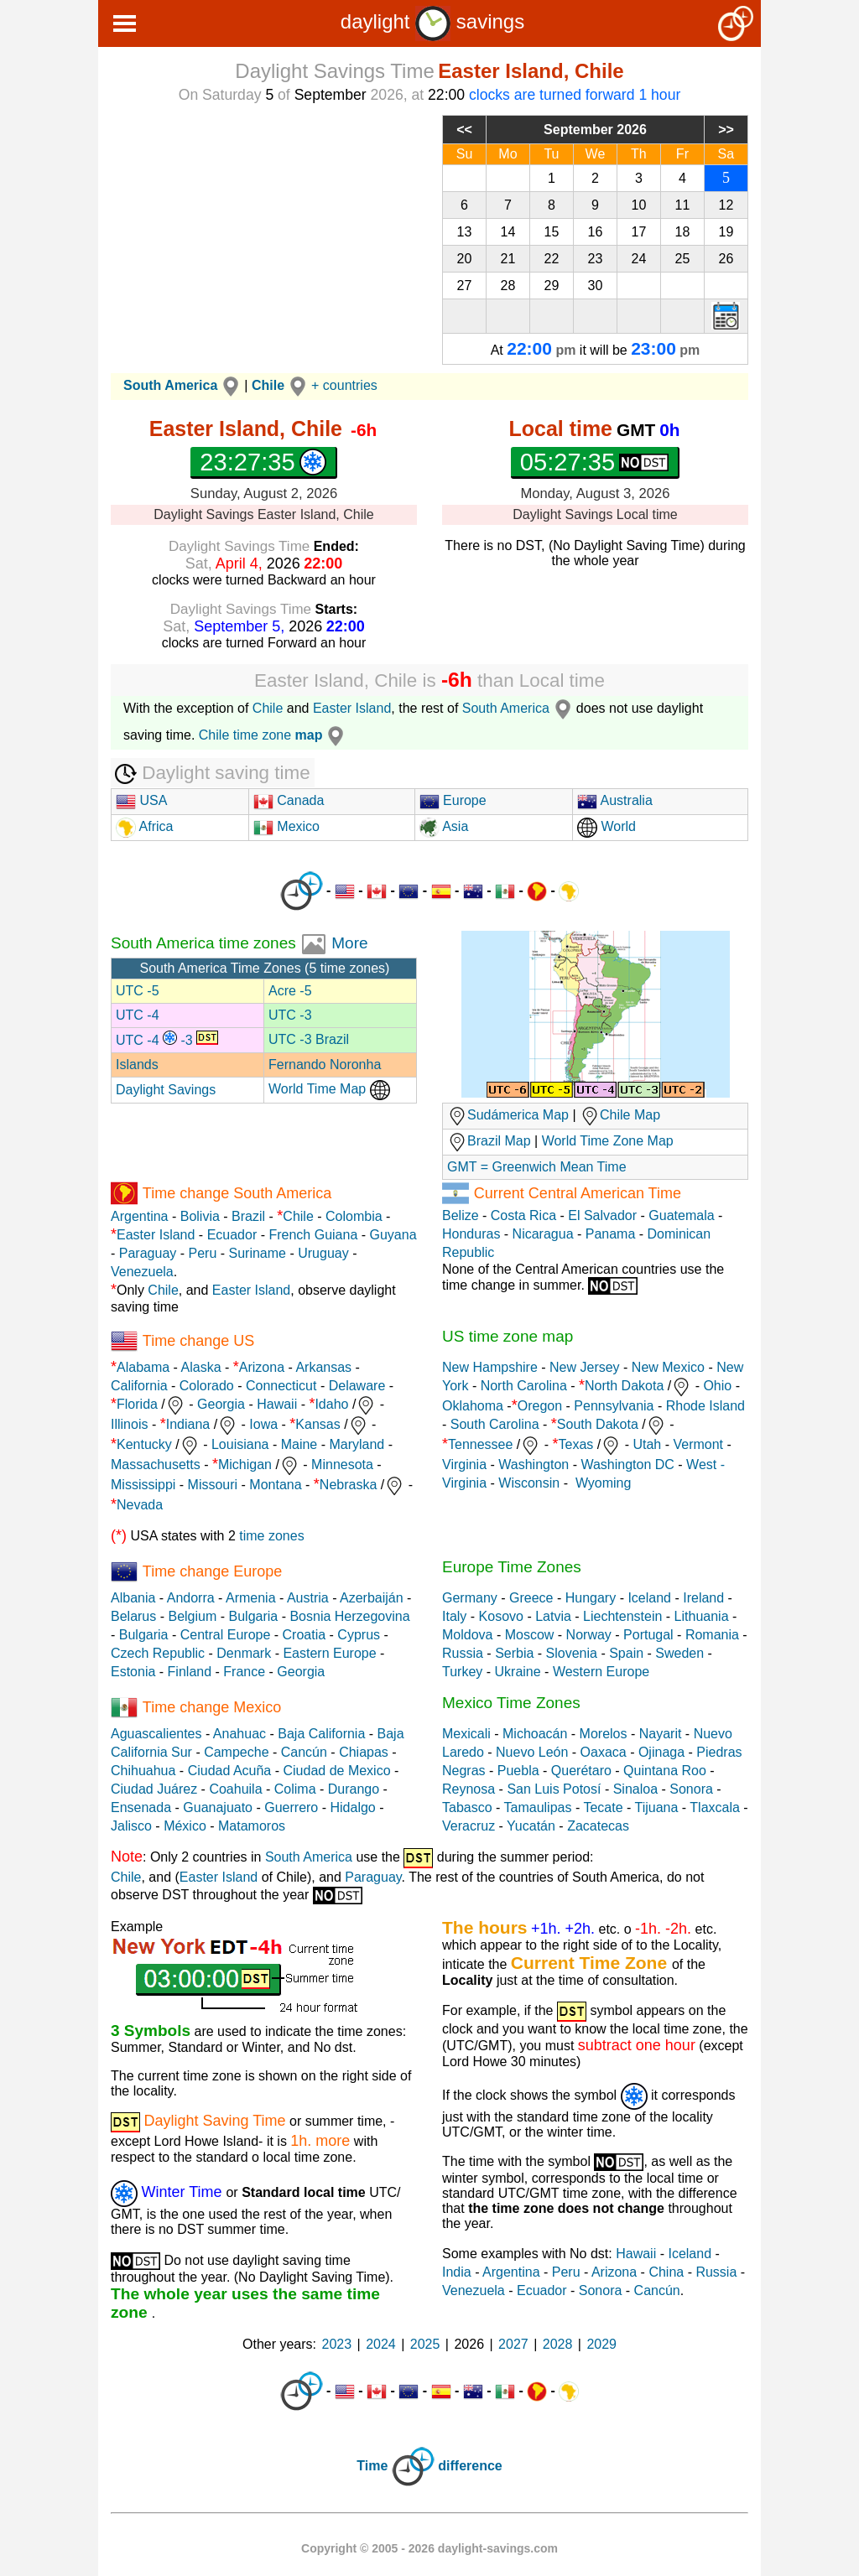  I want to click on South America time zones, so click(205, 943).